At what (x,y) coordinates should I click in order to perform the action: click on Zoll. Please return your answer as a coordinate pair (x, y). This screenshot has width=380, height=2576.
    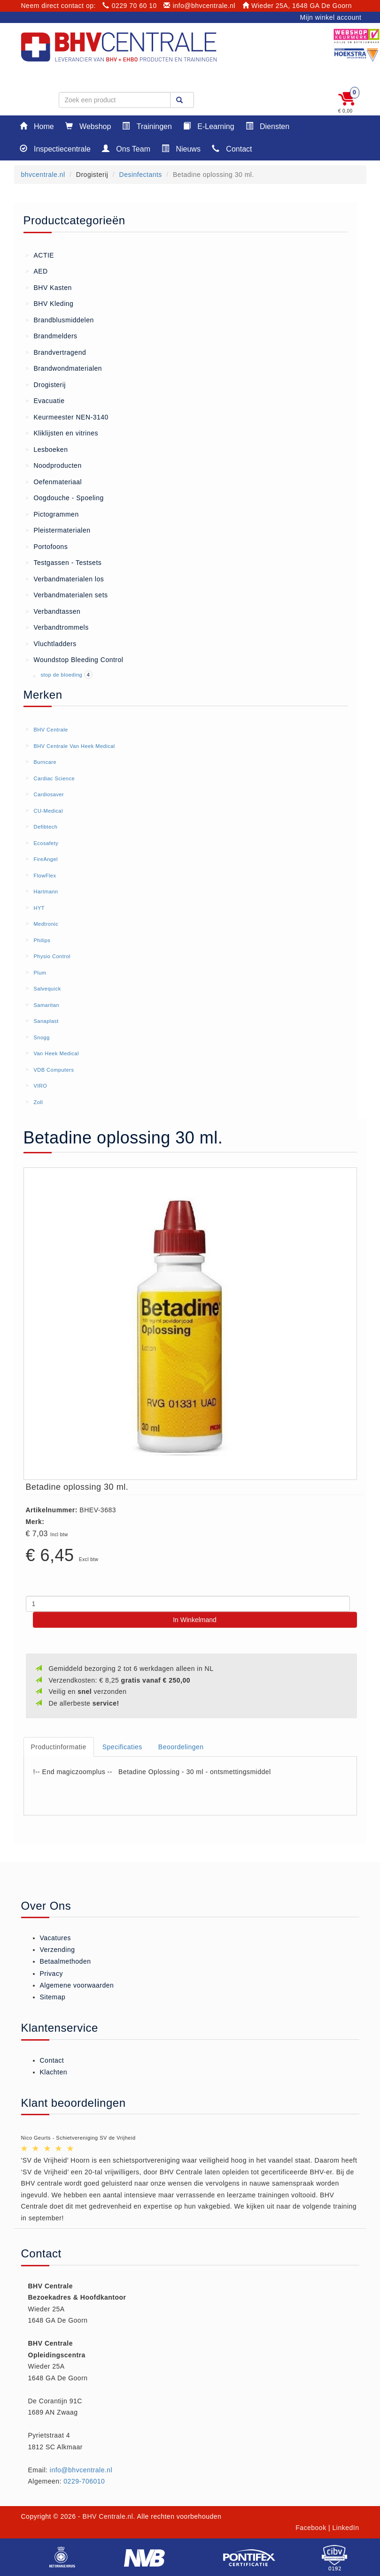
    Looking at the image, I should click on (38, 1102).